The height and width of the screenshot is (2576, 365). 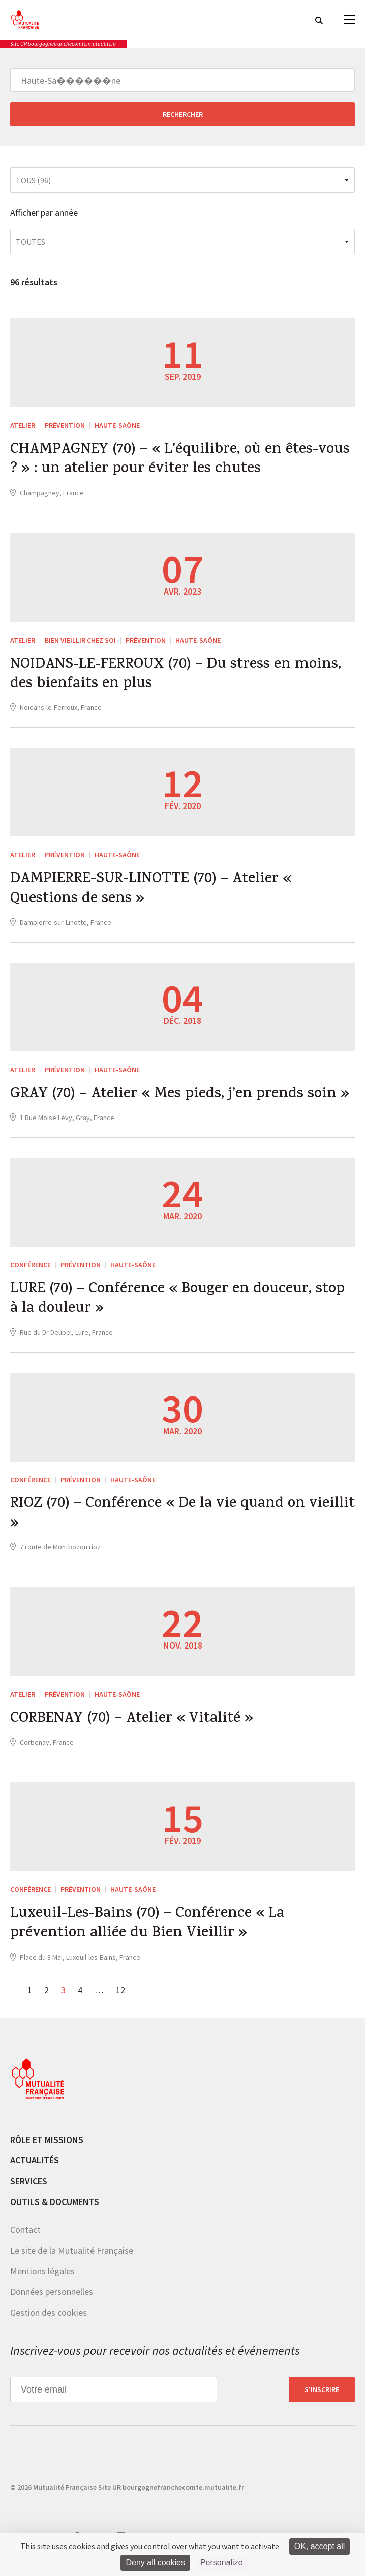 I want to click on Luxeuil-Les-Bains (70) – Conférence « La prévention alliée du Bien Vieillir », so click(x=149, y=1934).